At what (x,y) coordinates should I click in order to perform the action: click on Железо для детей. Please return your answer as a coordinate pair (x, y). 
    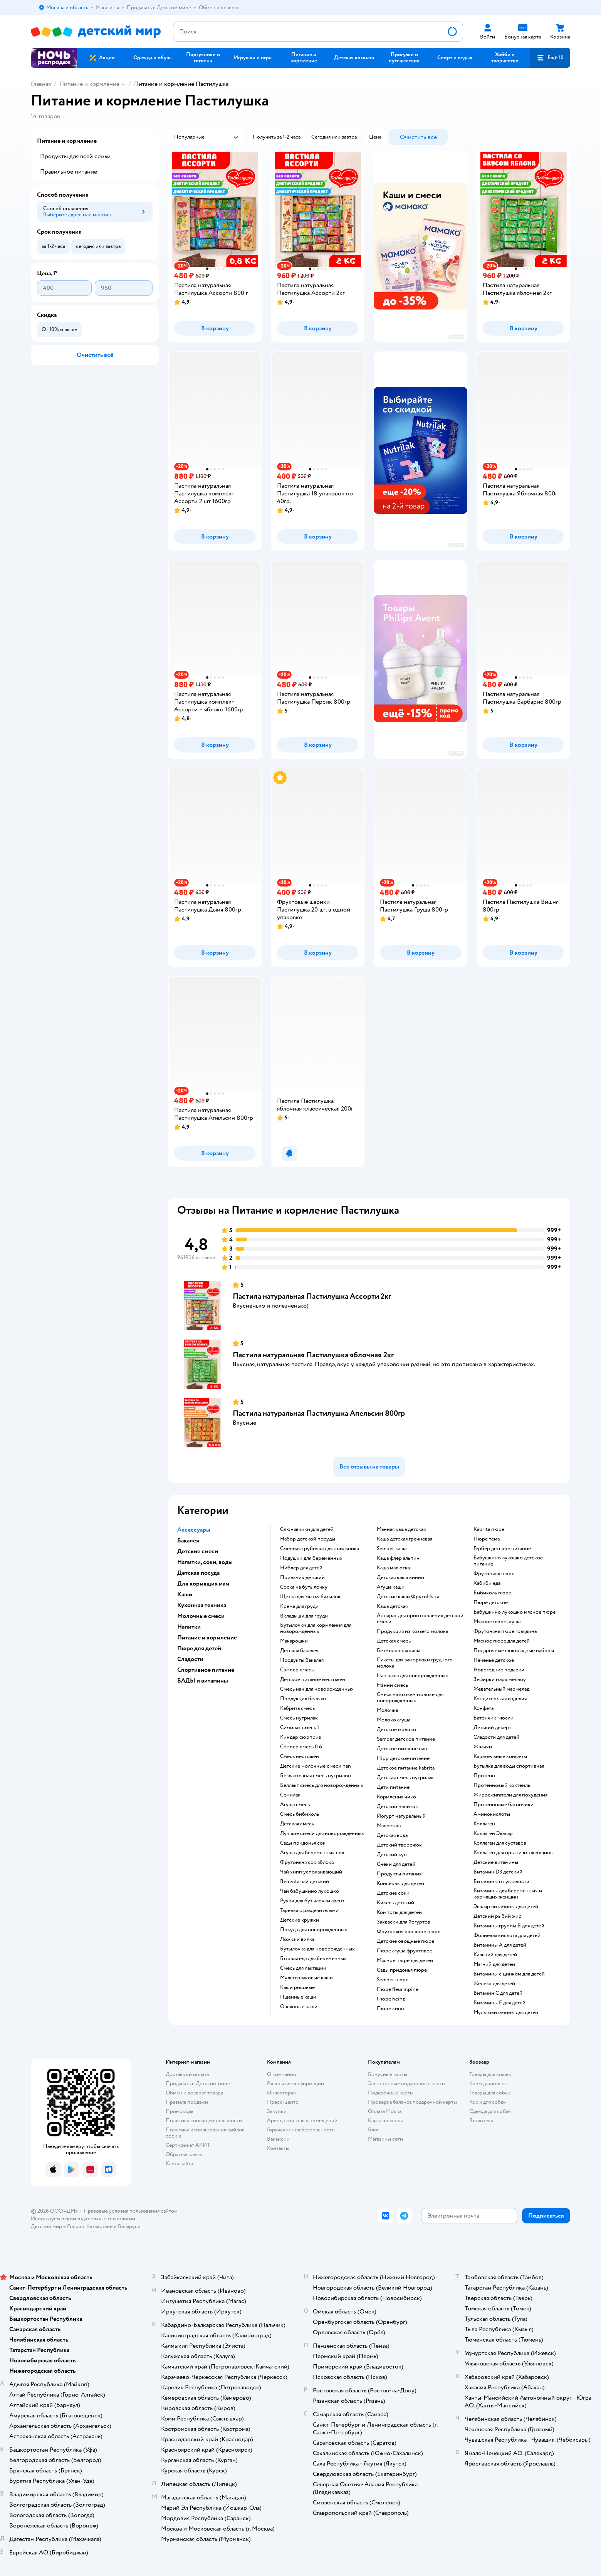
    Looking at the image, I should click on (494, 1984).